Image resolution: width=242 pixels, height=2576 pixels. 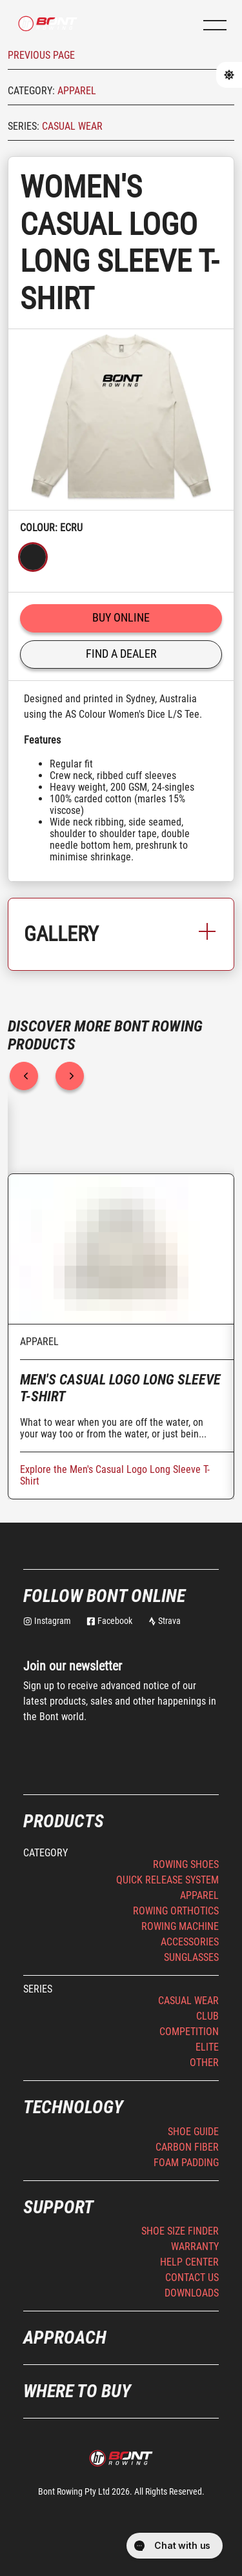 What do you see at coordinates (64, 2337) in the screenshot?
I see `Approach` at bounding box center [64, 2337].